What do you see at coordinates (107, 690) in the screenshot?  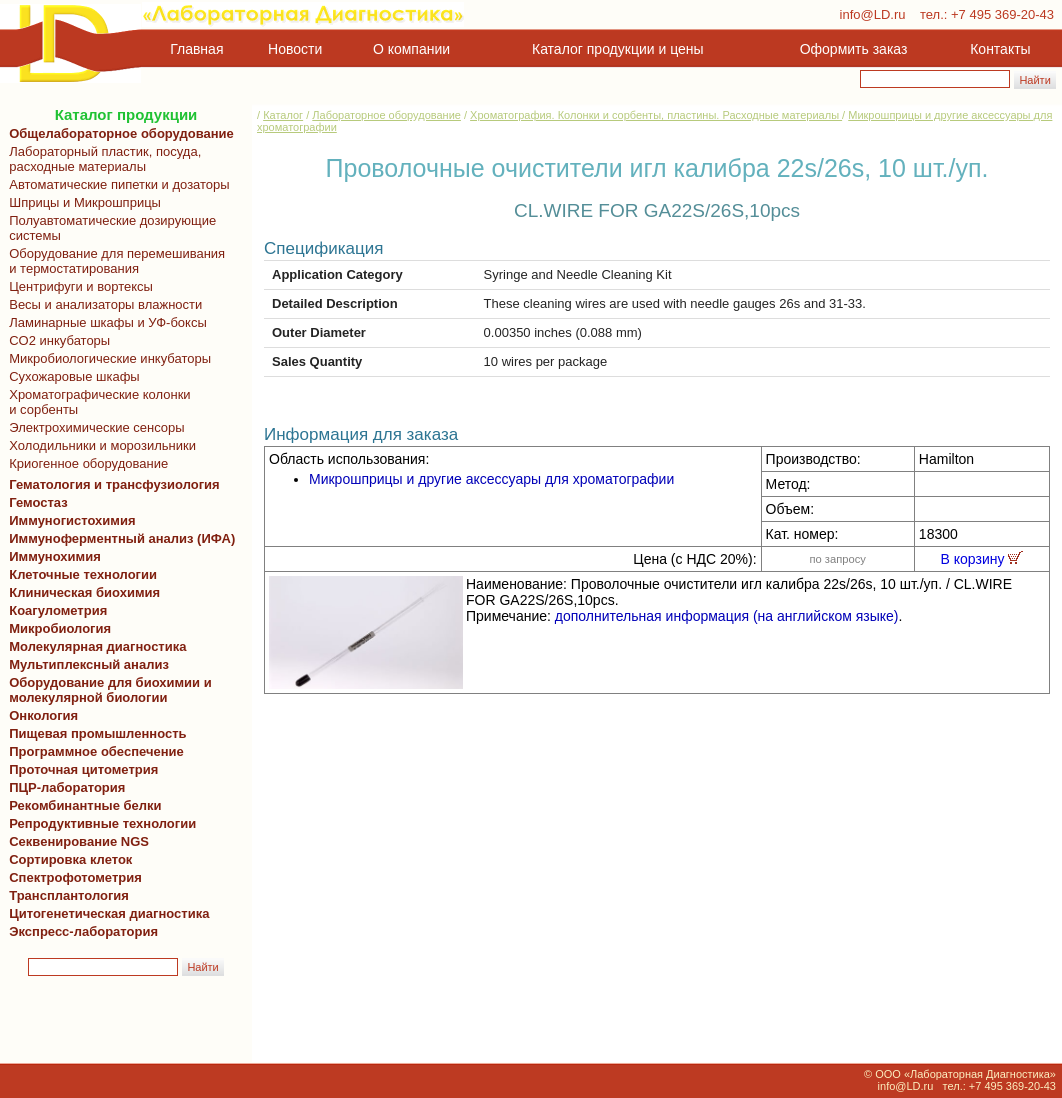 I see `Оборудование для биохимии и молекулярной биологии` at bounding box center [107, 690].